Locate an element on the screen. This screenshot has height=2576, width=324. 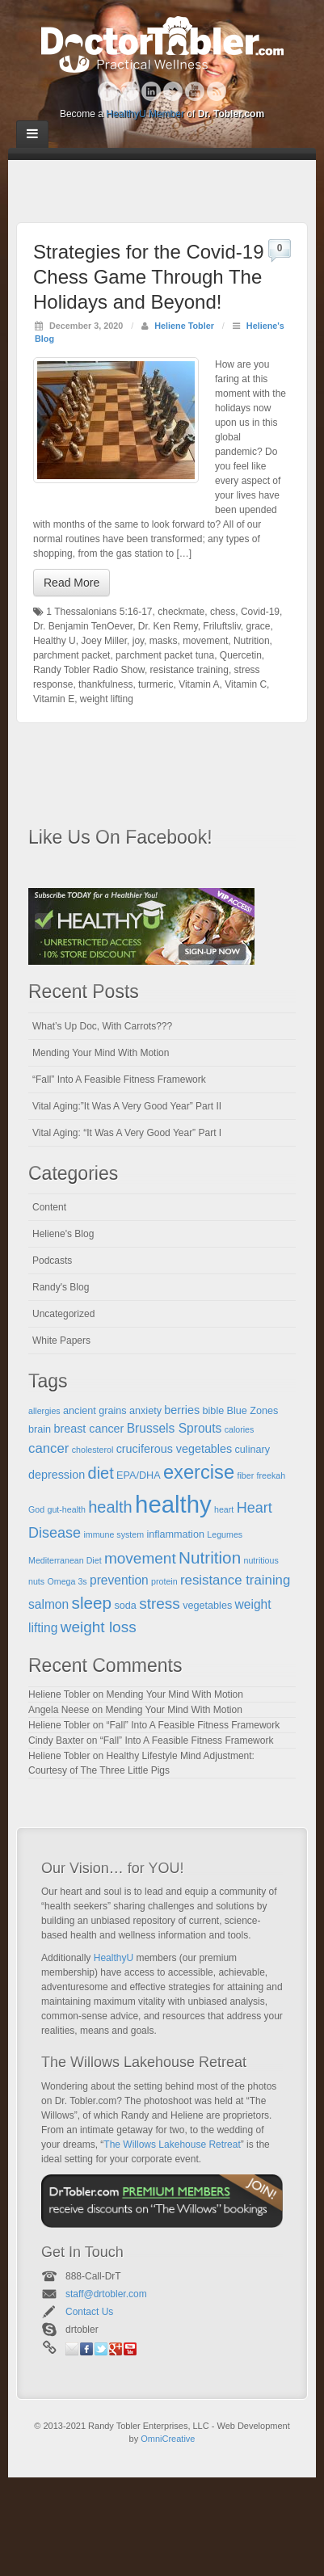
salmon [salmon (7 items)] is located at coordinates (48, 1604).